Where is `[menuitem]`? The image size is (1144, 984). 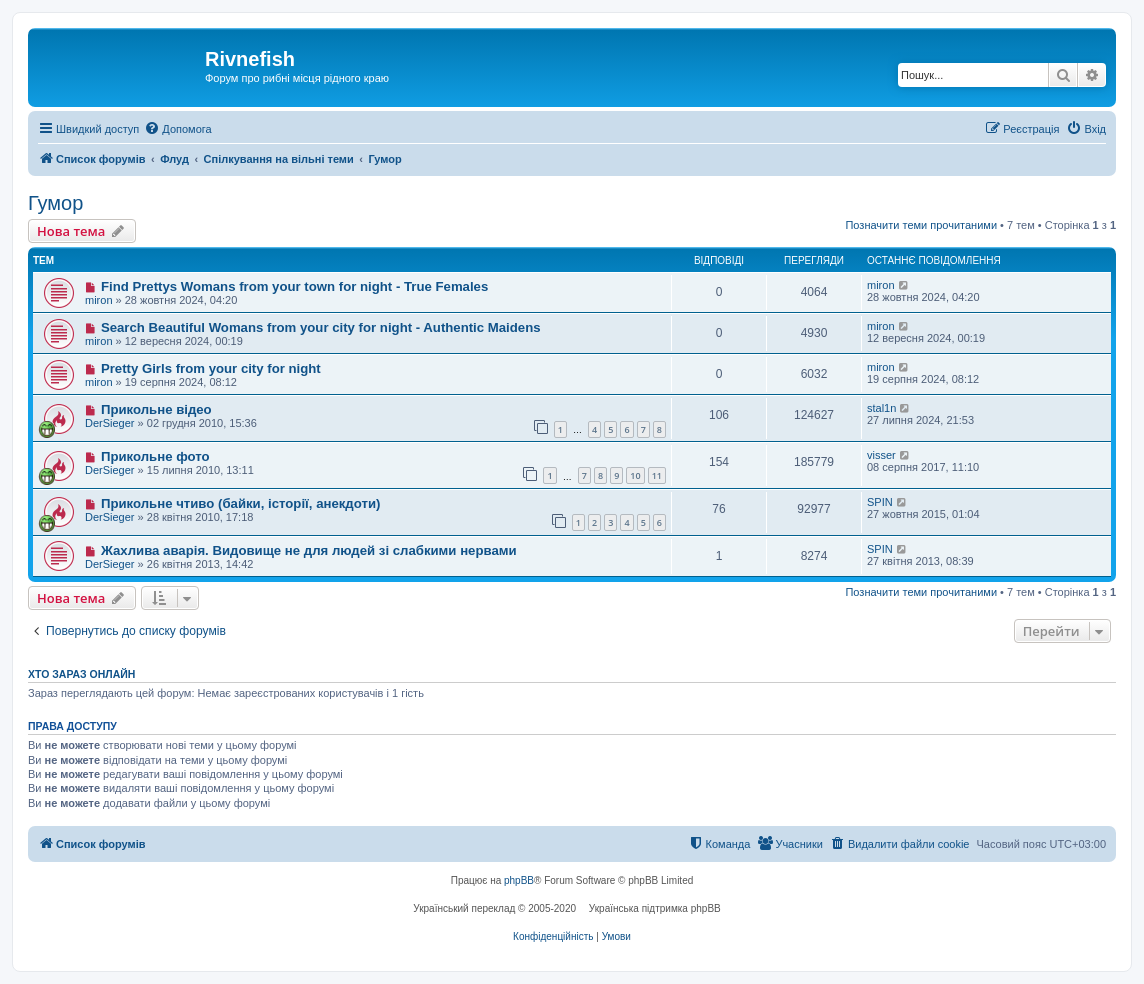
[menuitem] is located at coordinates (177, 129).